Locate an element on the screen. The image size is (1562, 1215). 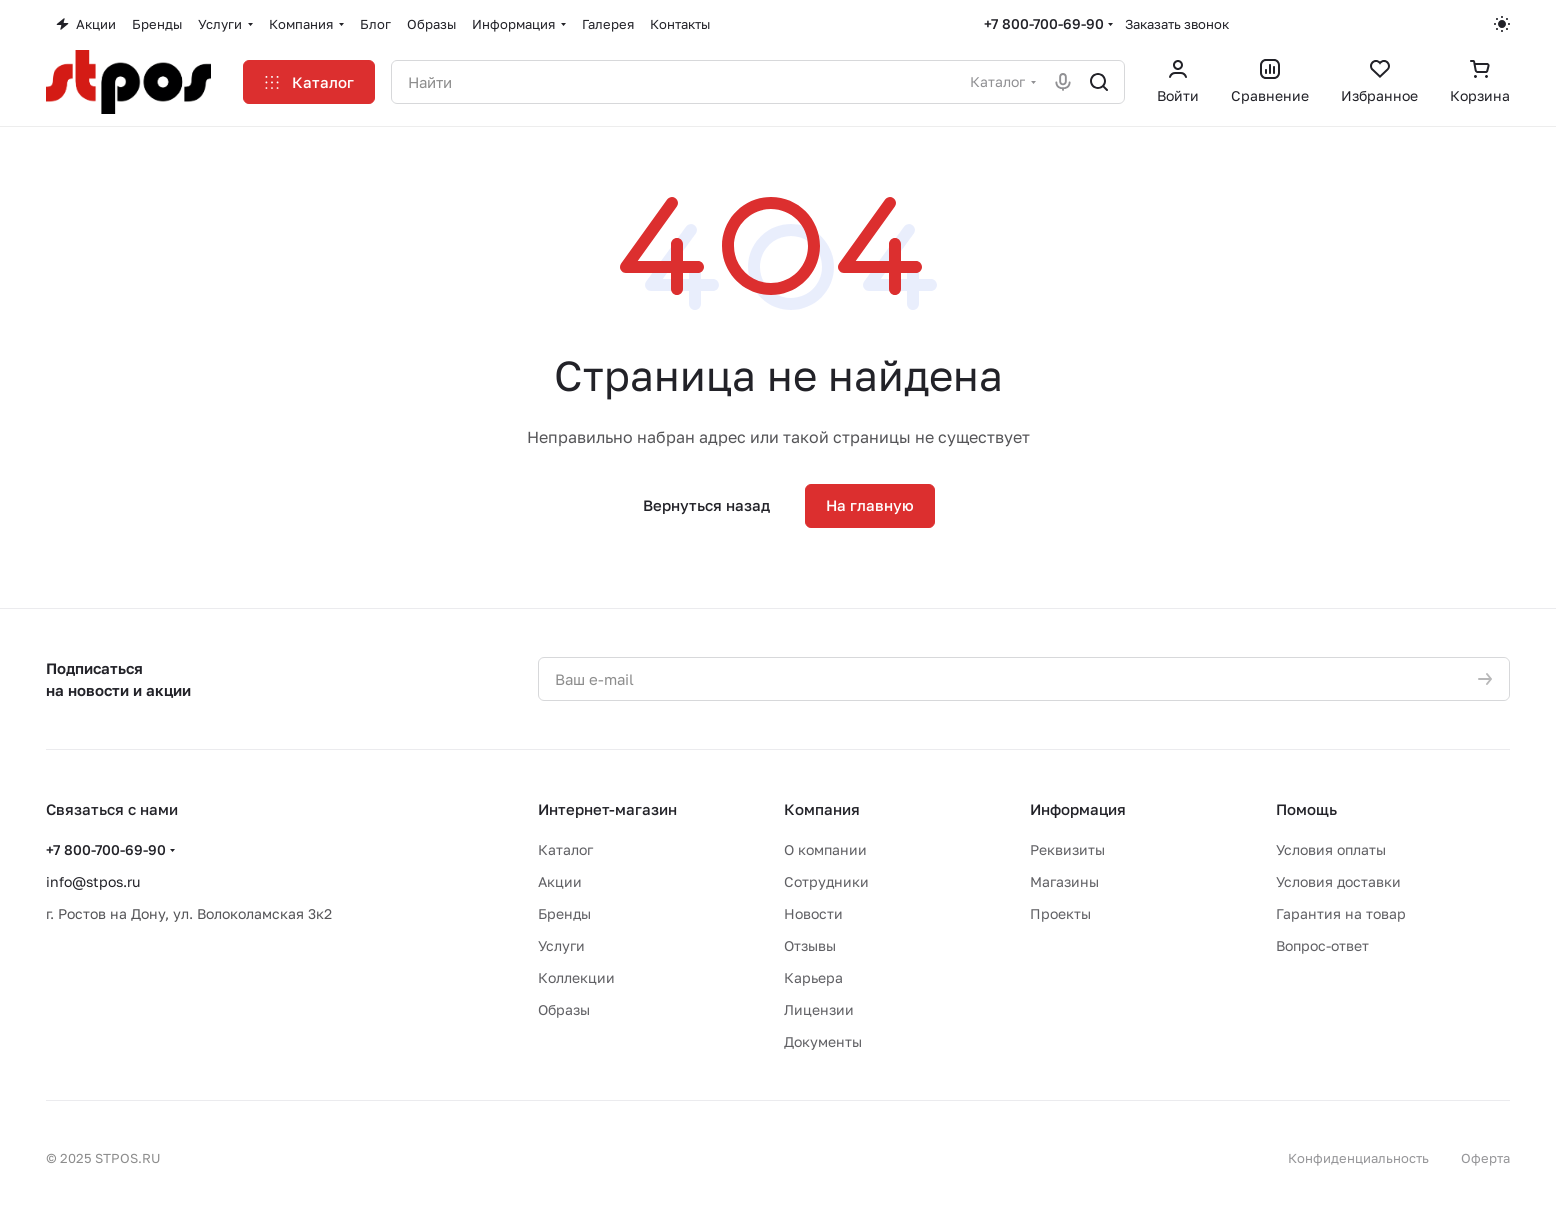
info@stpos.ru is located at coordinates (93, 881).